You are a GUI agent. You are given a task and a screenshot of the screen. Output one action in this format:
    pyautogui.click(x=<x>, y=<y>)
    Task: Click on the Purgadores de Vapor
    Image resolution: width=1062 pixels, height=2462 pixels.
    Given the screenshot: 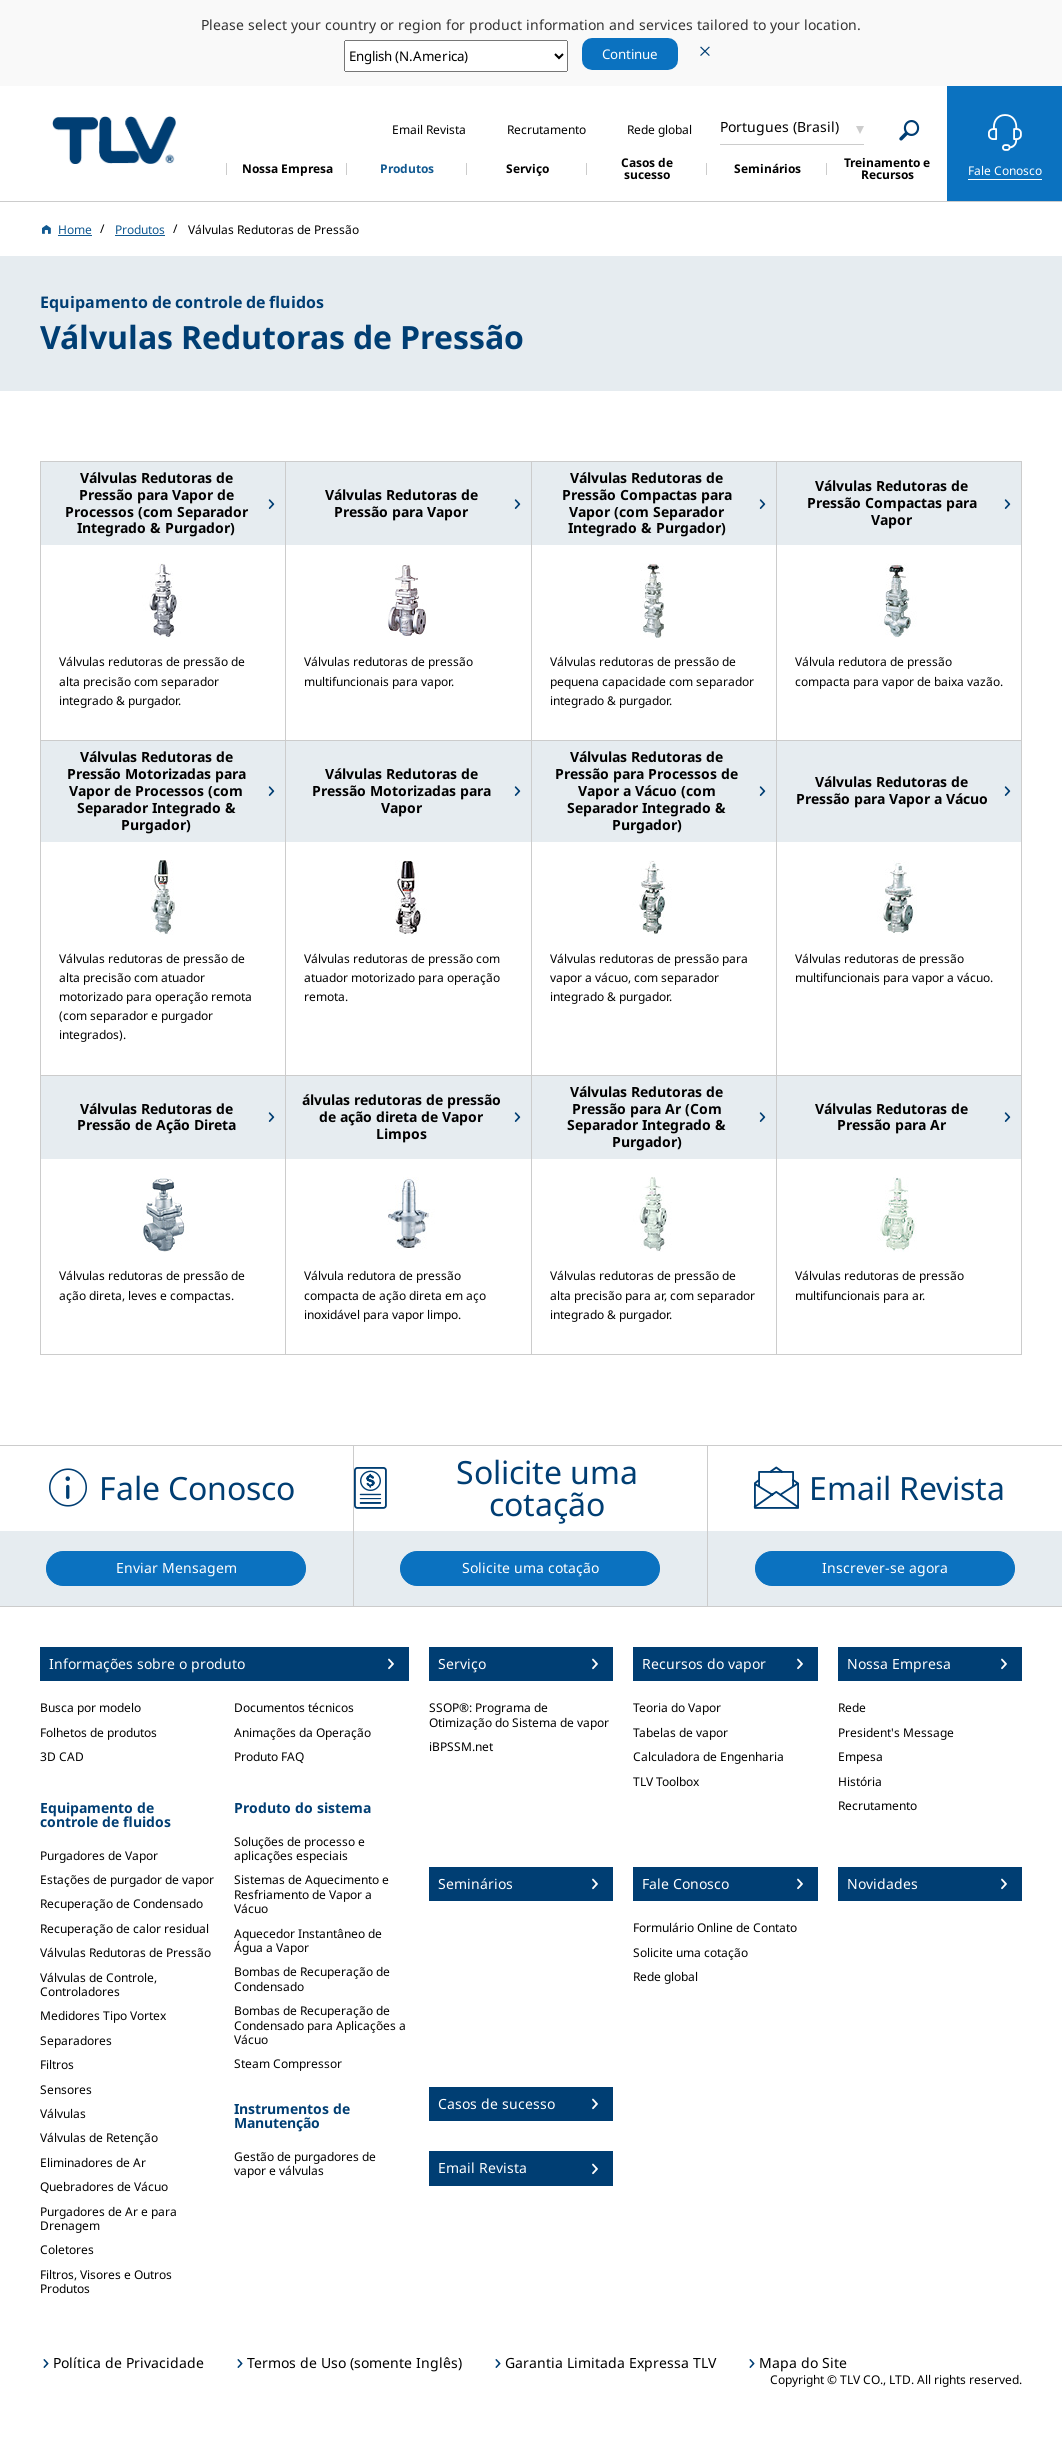 What is the action you would take?
    pyautogui.click(x=99, y=1855)
    